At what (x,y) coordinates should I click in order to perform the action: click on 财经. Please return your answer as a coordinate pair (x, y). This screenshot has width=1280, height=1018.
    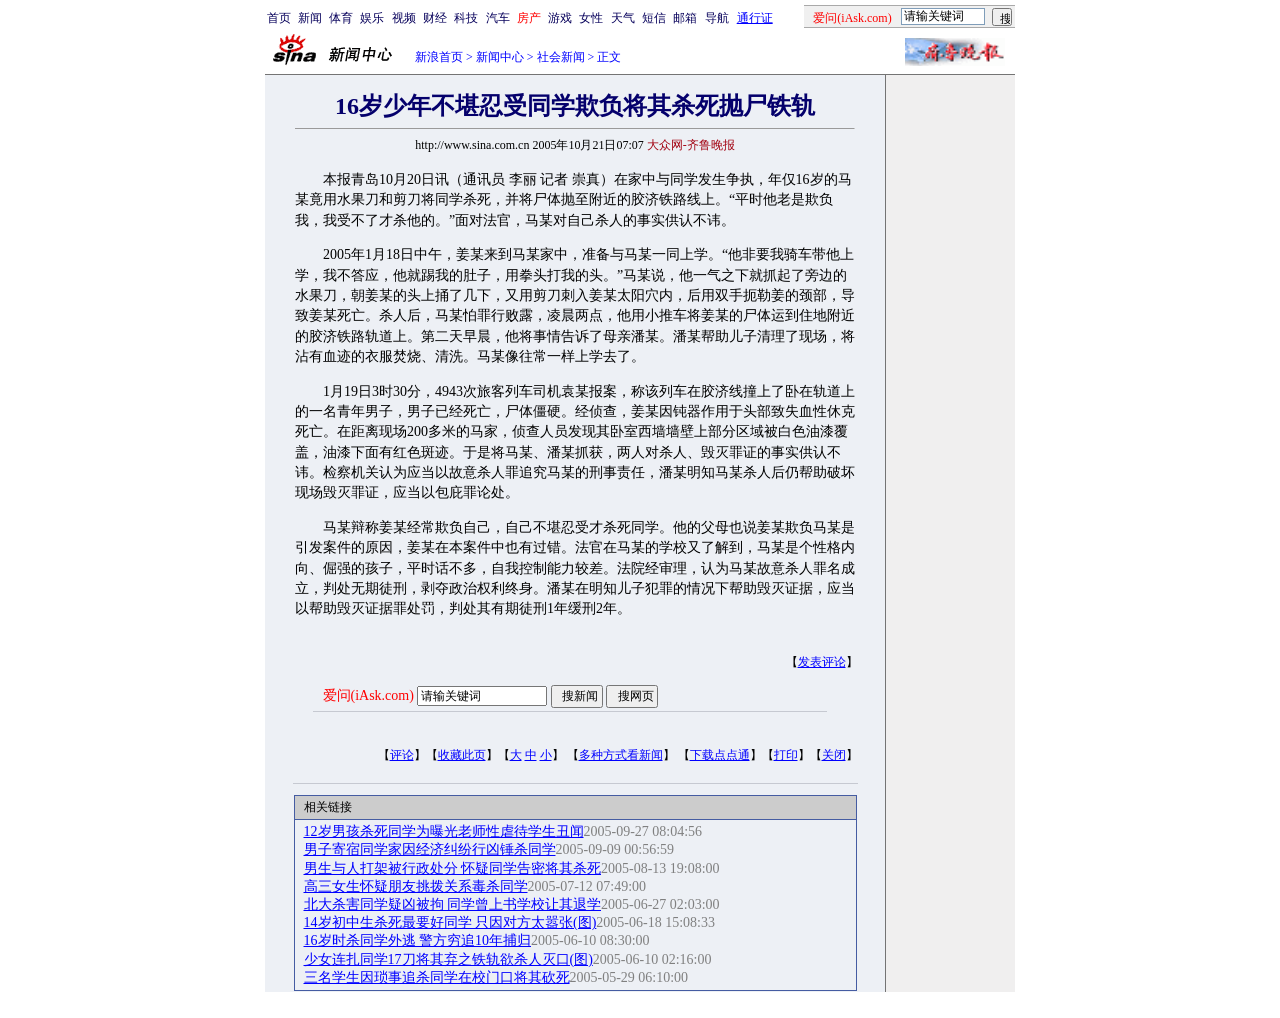
    Looking at the image, I should click on (435, 18).